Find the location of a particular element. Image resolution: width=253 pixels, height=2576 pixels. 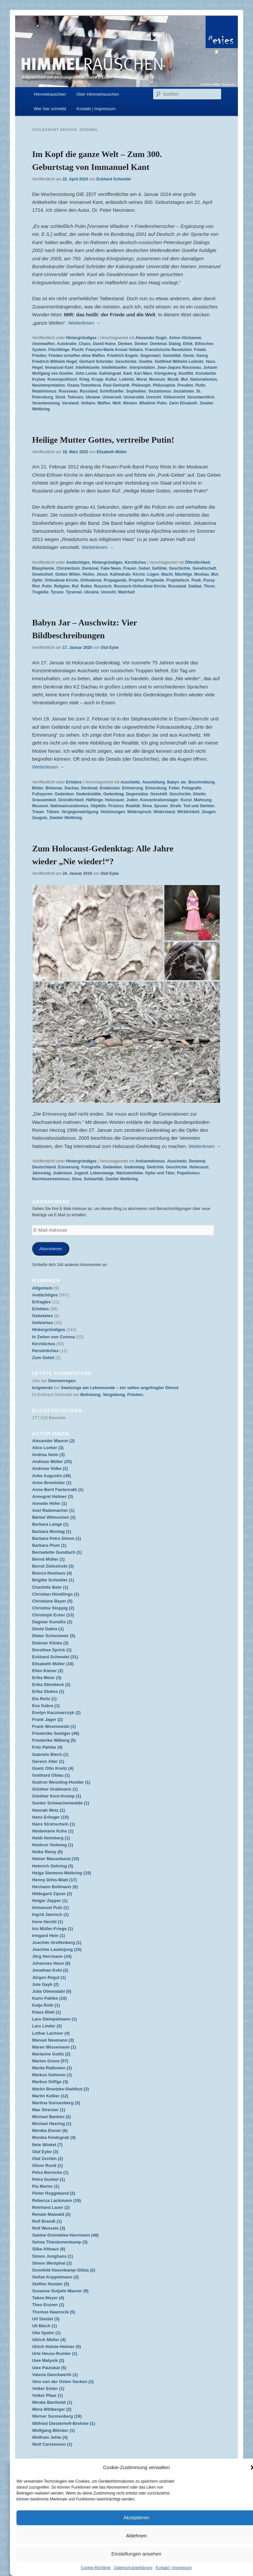

Annegret Helmer (3) is located at coordinates (52, 1496).